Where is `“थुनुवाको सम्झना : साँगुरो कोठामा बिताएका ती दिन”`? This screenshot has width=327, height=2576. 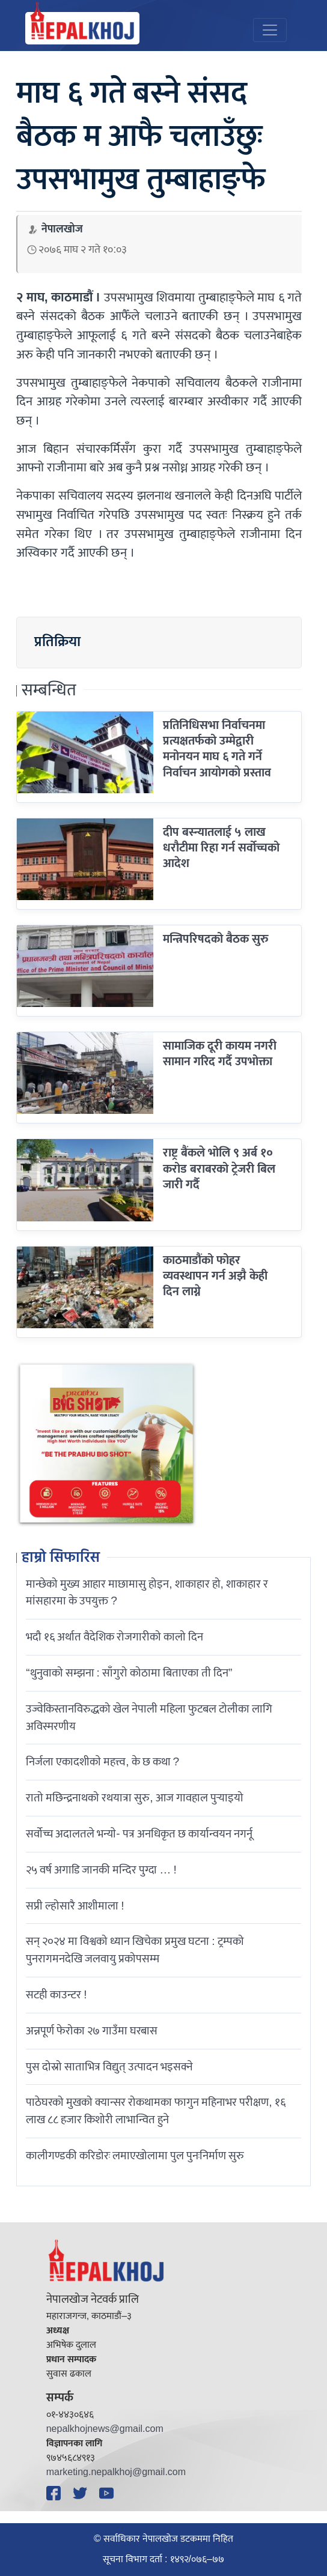
“थुनुवाको सम्झना : साँगुरो कोठामा बिताएका ती दिन” is located at coordinates (129, 1673).